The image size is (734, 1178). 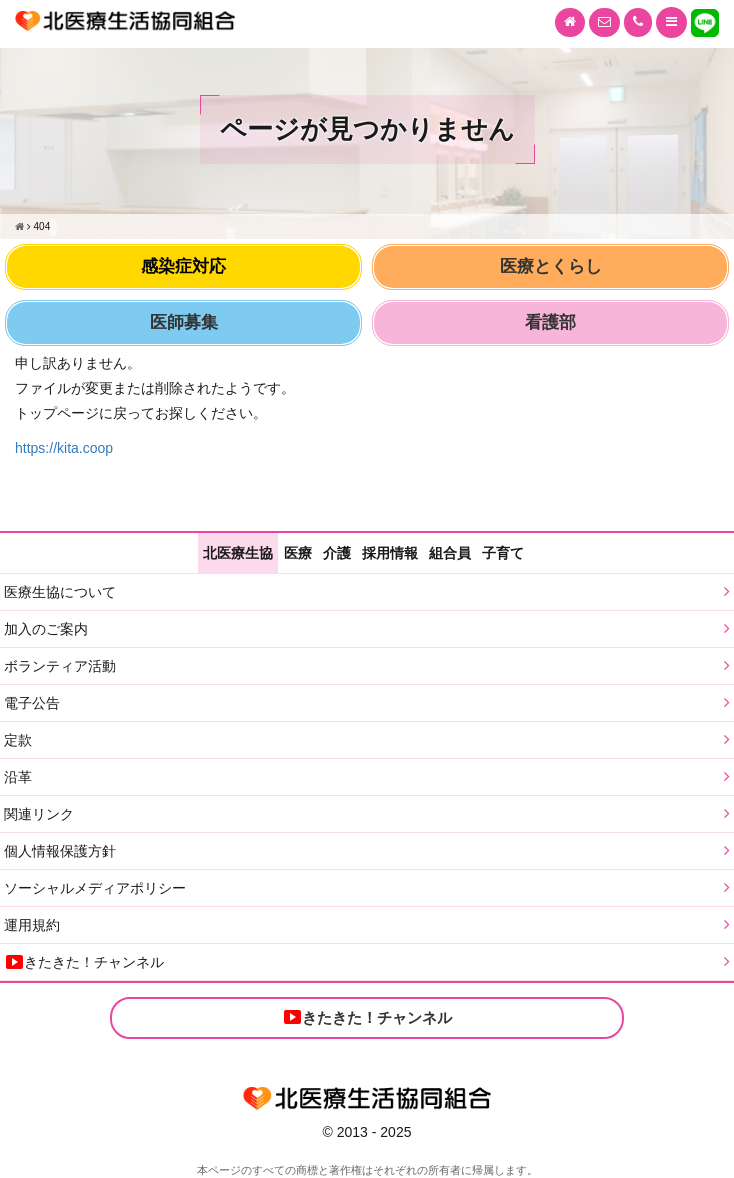 I want to click on 運用規約, so click(x=32, y=925).